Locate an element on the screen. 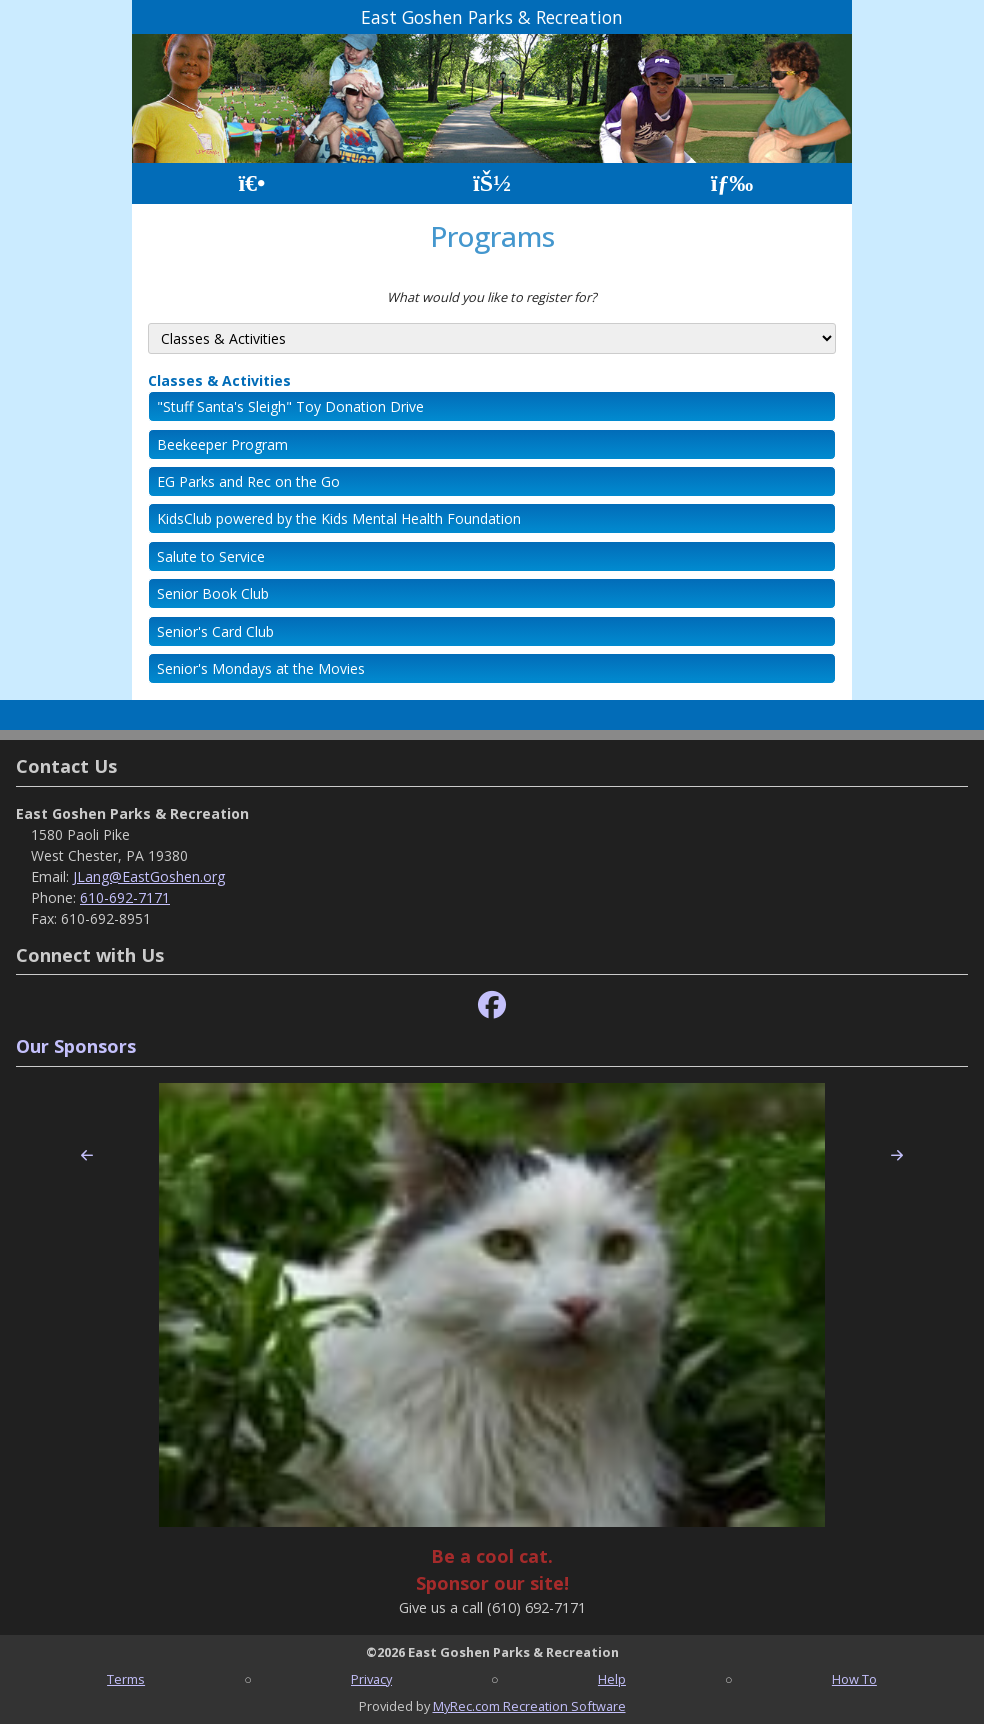 The image size is (984, 1724). Help is located at coordinates (612, 1679).